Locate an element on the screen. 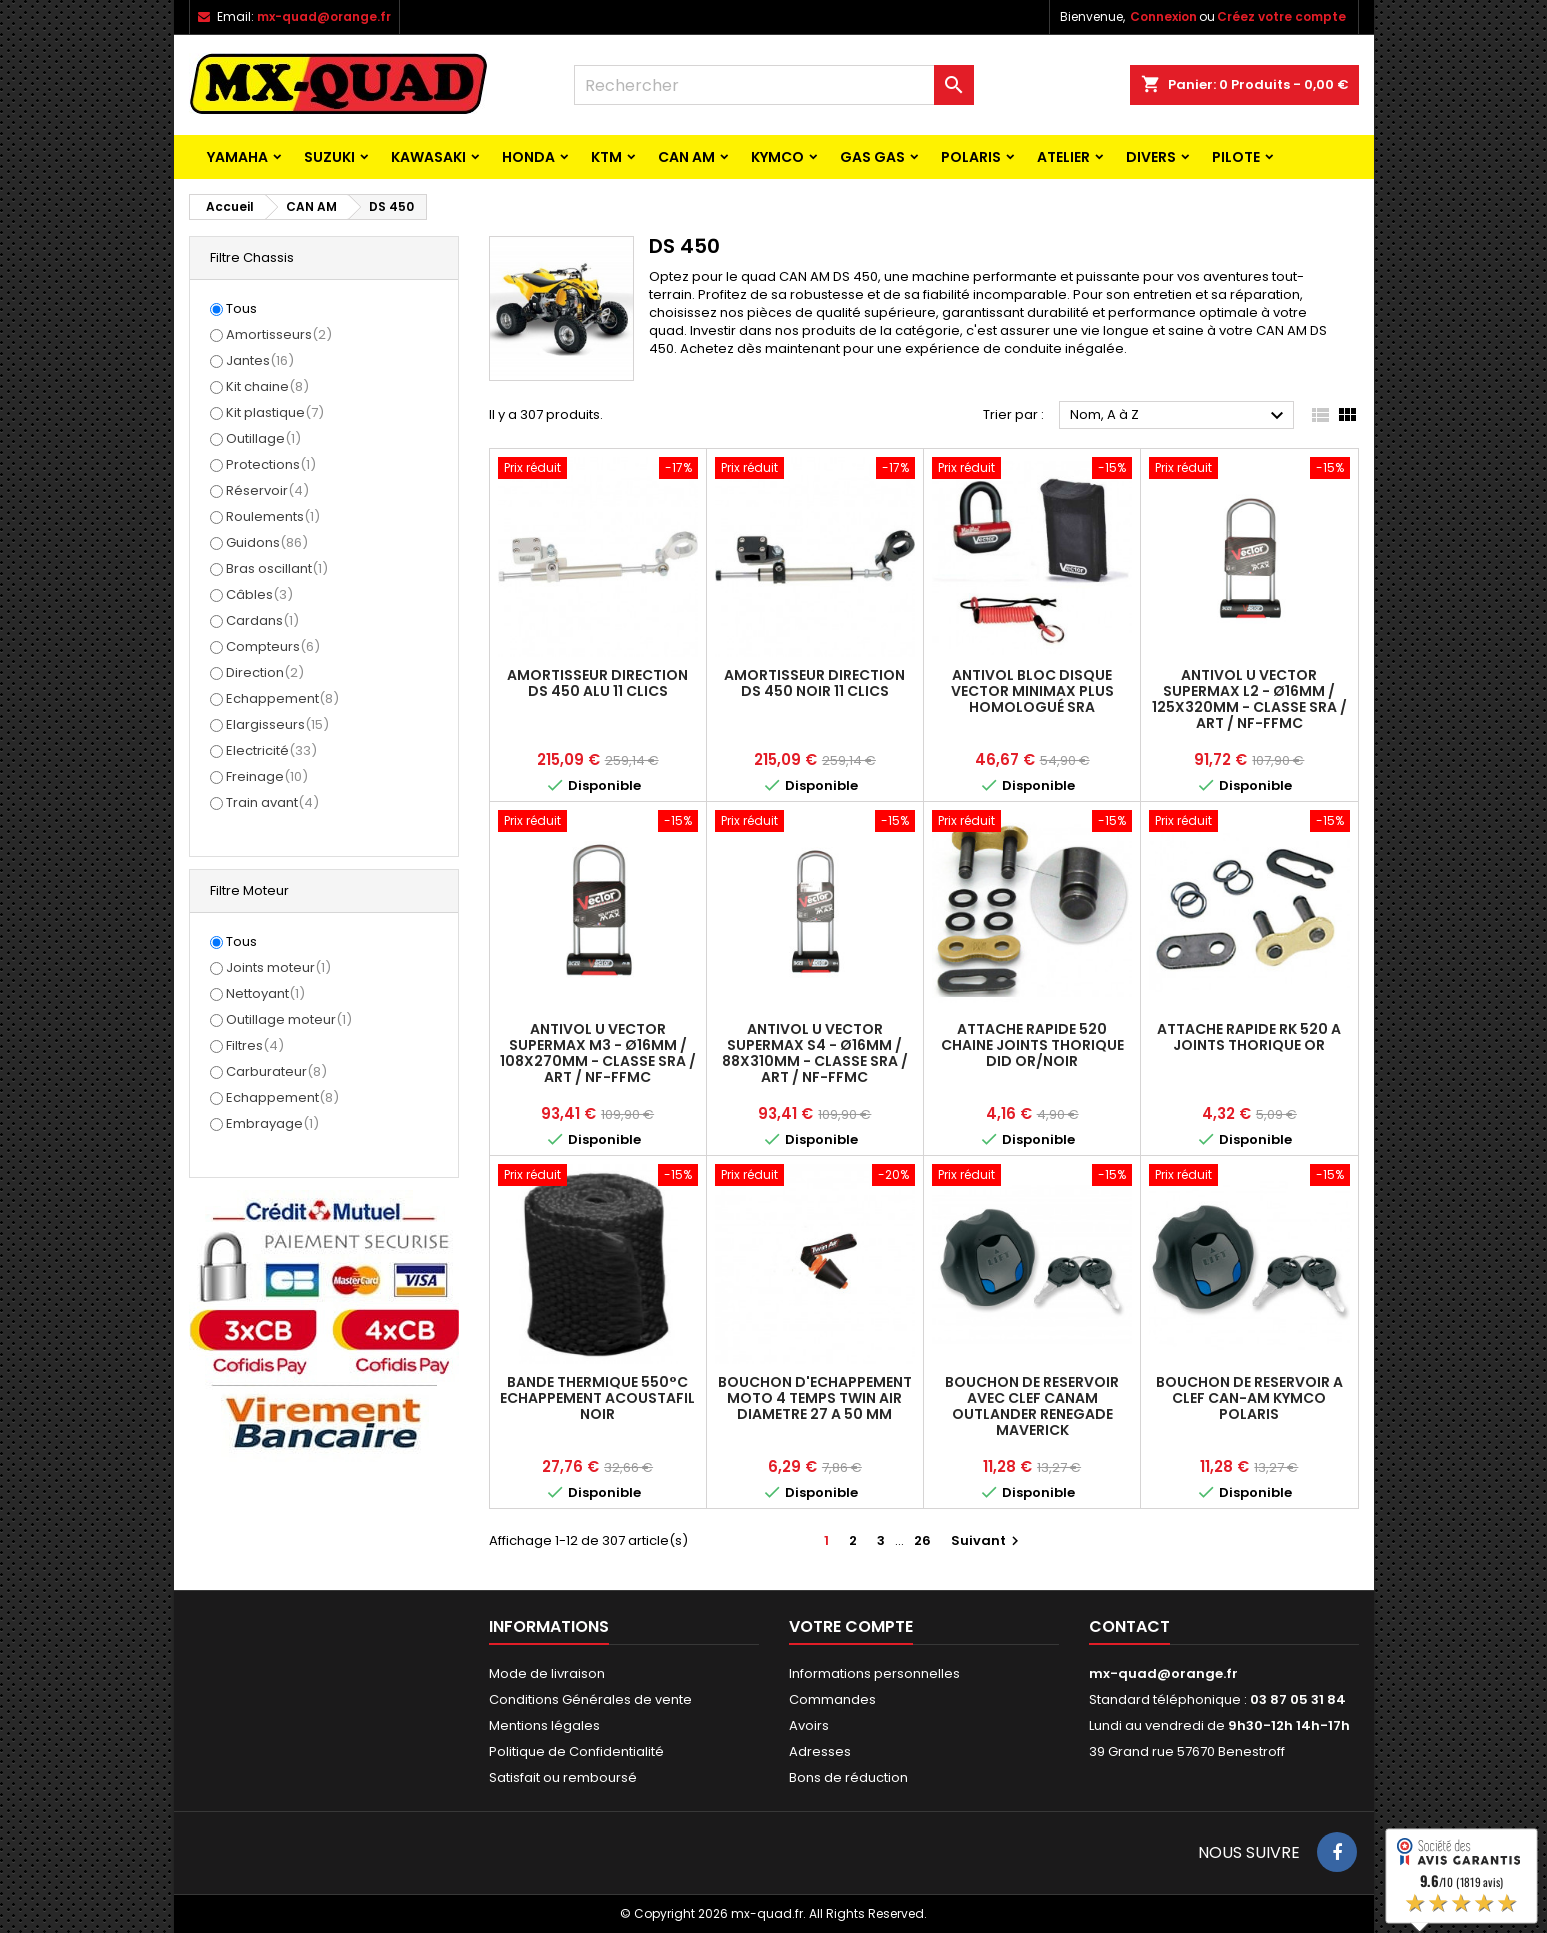 Image resolution: width=1547 pixels, height=1933 pixels. Amortisseurs is located at coordinates (279, 334).